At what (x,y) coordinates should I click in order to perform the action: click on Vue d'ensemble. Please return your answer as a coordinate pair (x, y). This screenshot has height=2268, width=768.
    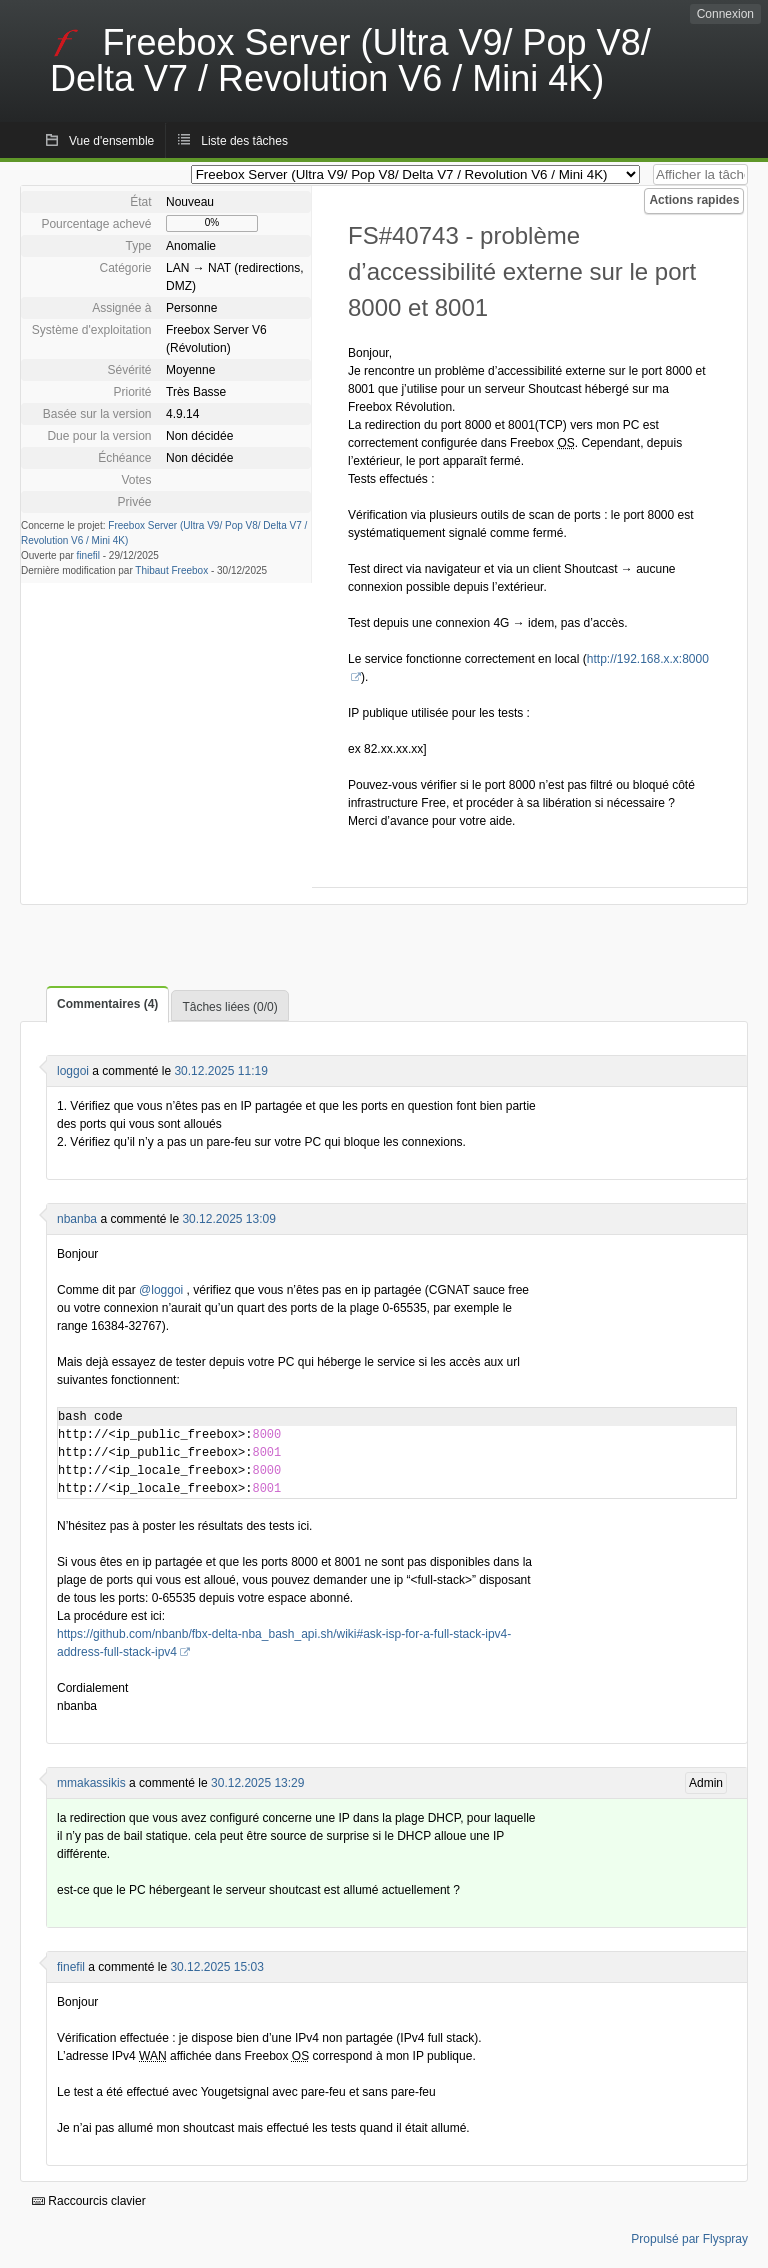
    Looking at the image, I should click on (111, 141).